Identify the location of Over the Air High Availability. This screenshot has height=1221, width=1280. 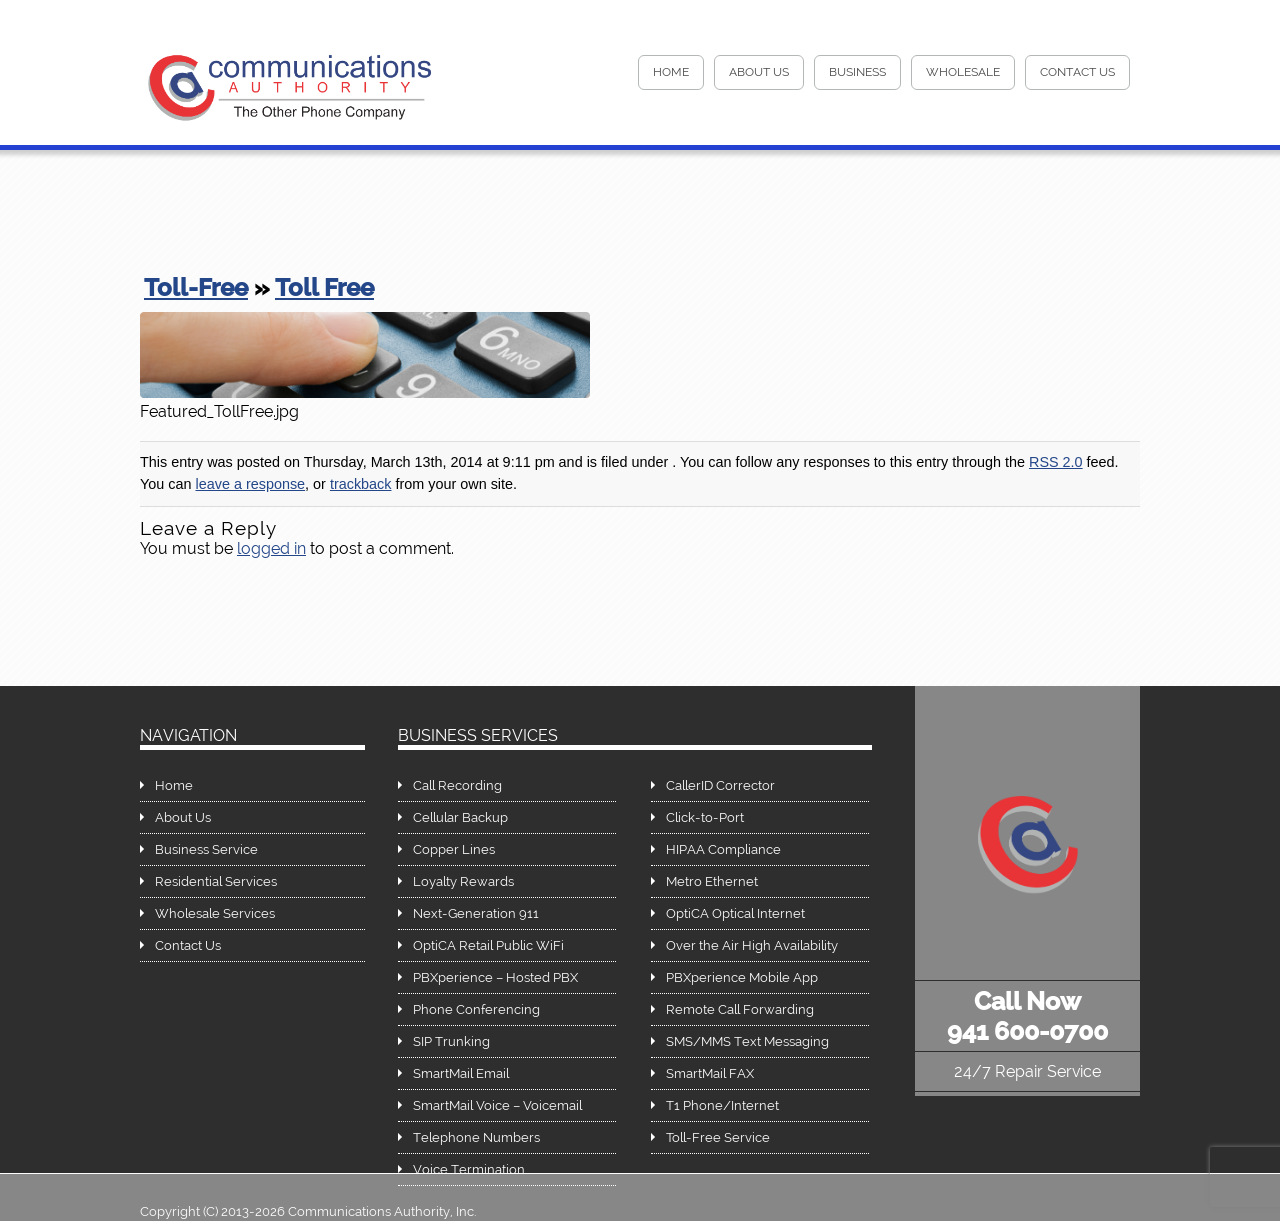
(752, 945).